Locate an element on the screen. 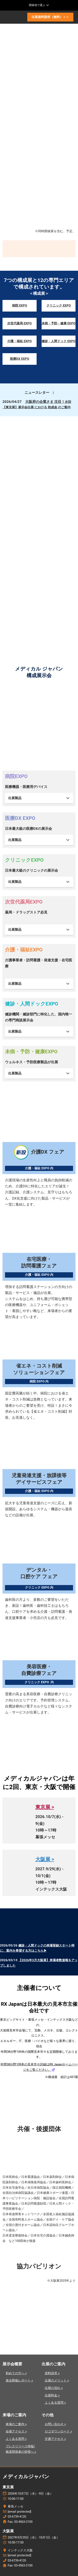  [グローバルナビゲーションを展開] is located at coordinates (39, 5).